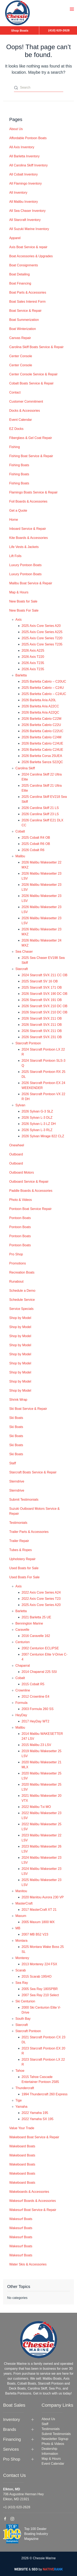  What do you see at coordinates (16, 1154) in the screenshot?
I see `Outboard` at bounding box center [16, 1154].